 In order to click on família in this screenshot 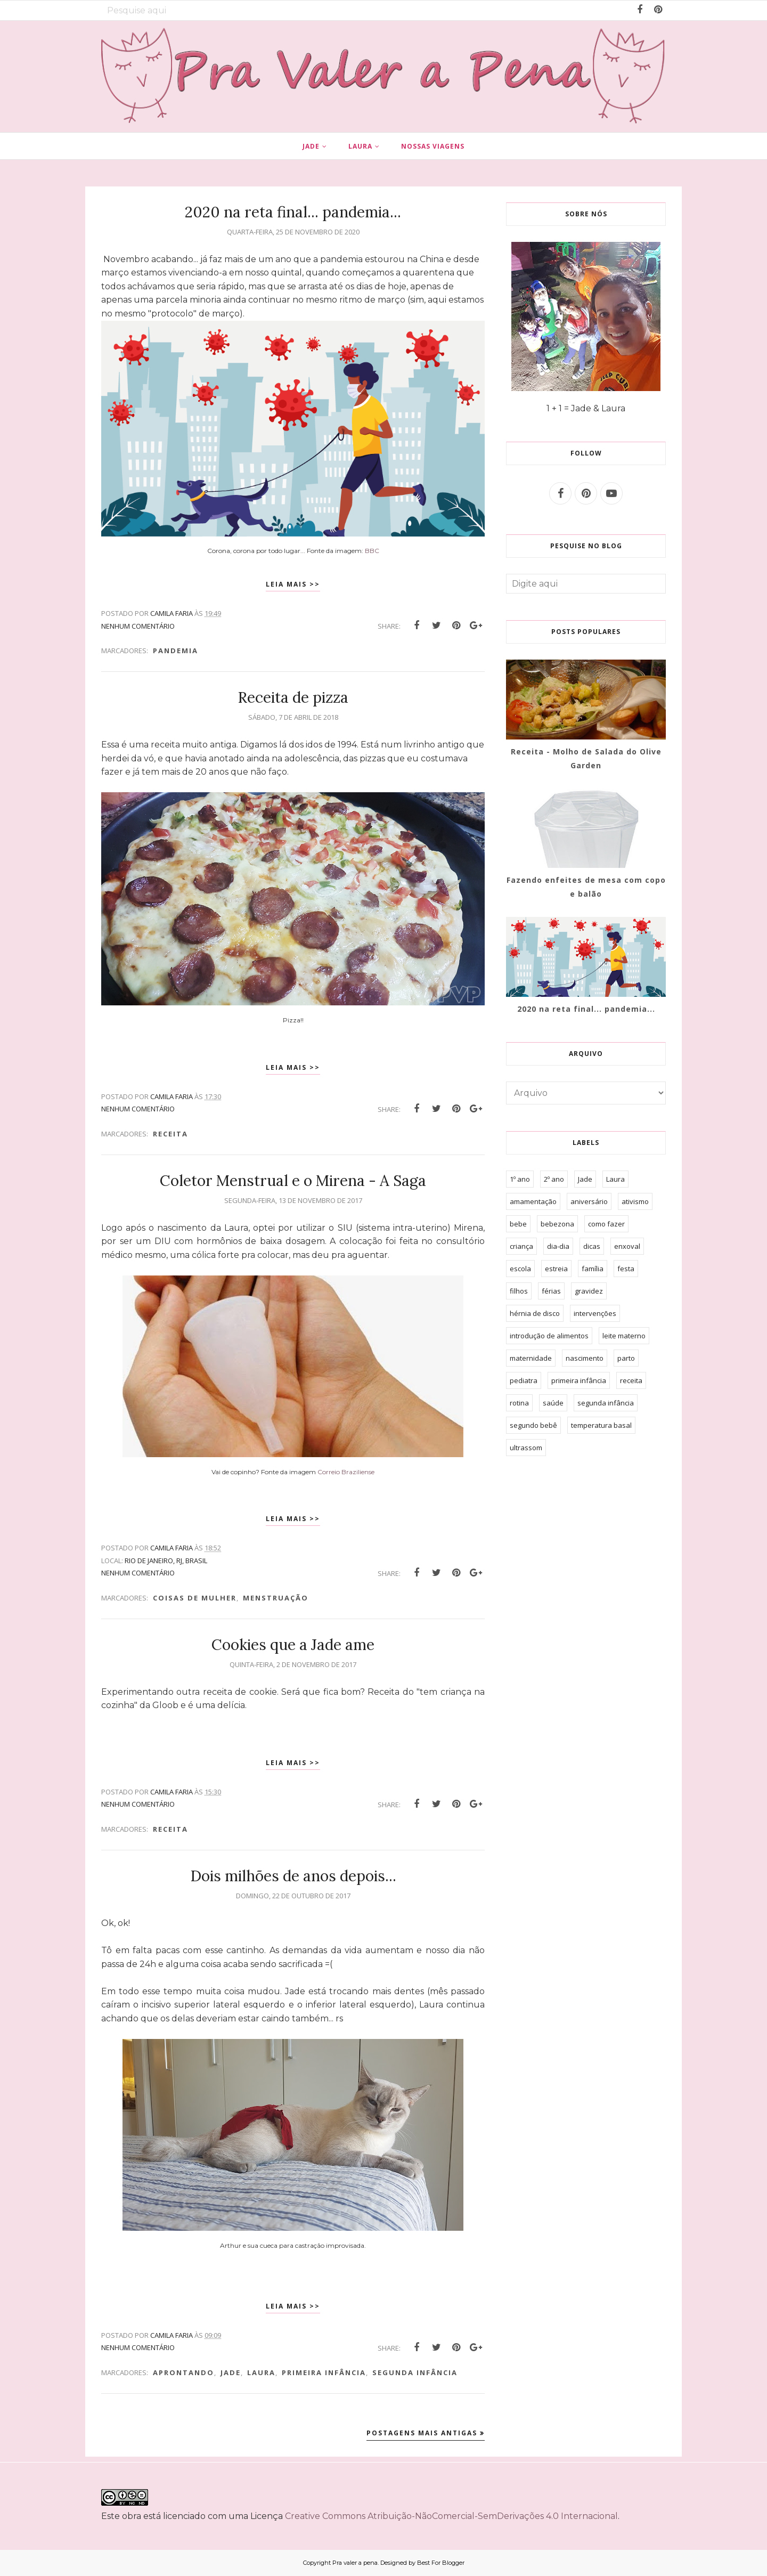, I will do `click(592, 1268)`.